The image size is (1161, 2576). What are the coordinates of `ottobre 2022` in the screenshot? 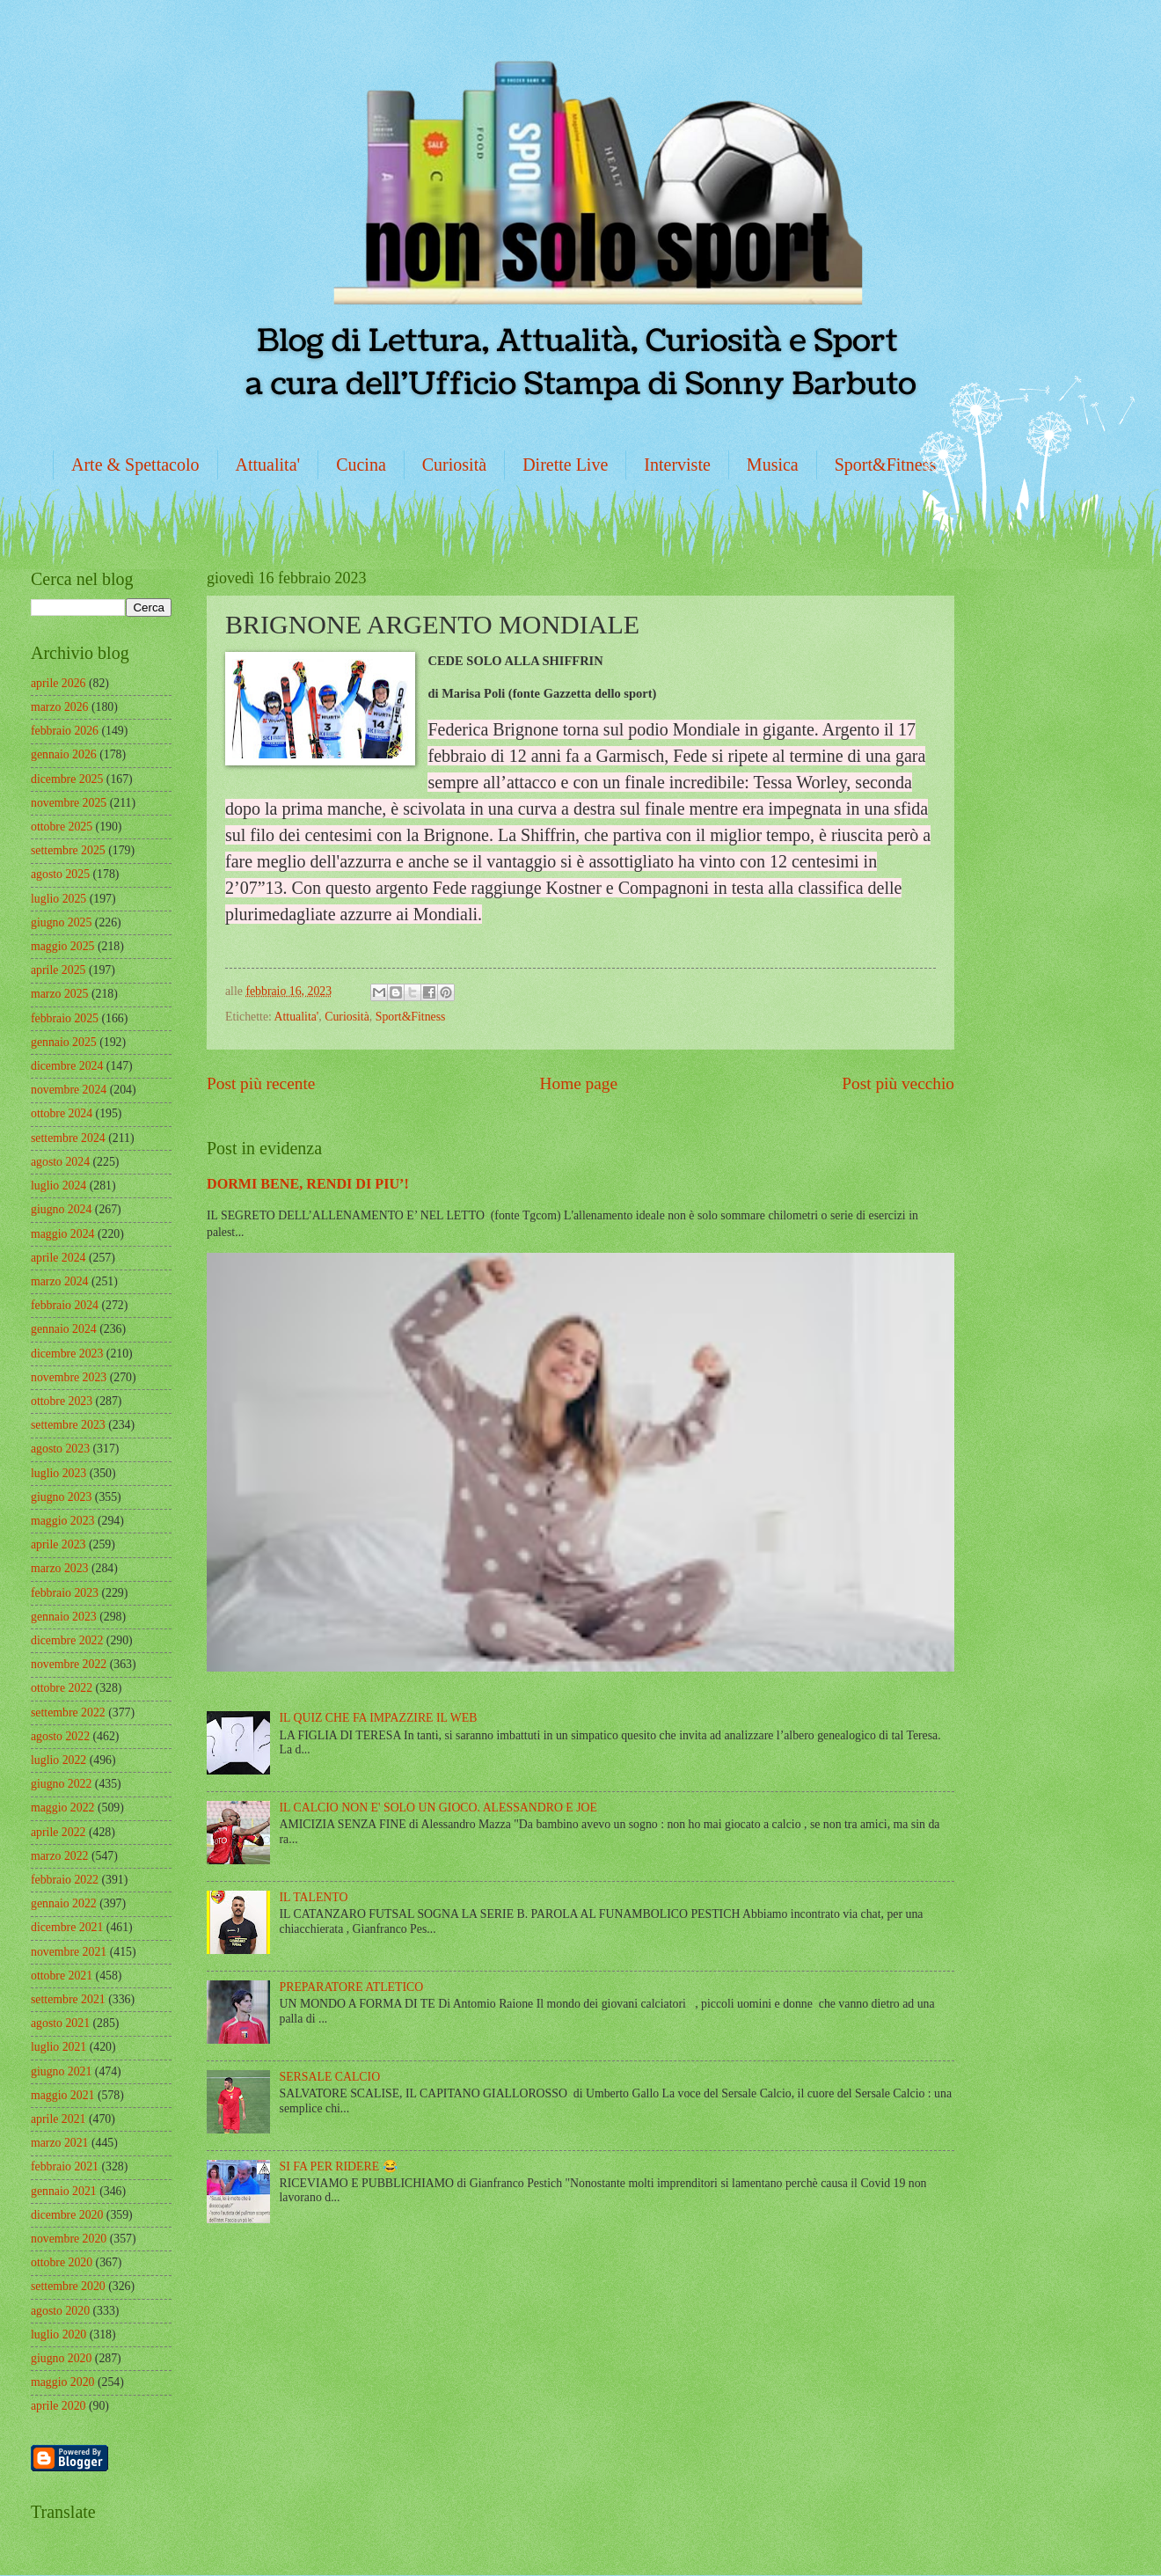 It's located at (61, 1687).